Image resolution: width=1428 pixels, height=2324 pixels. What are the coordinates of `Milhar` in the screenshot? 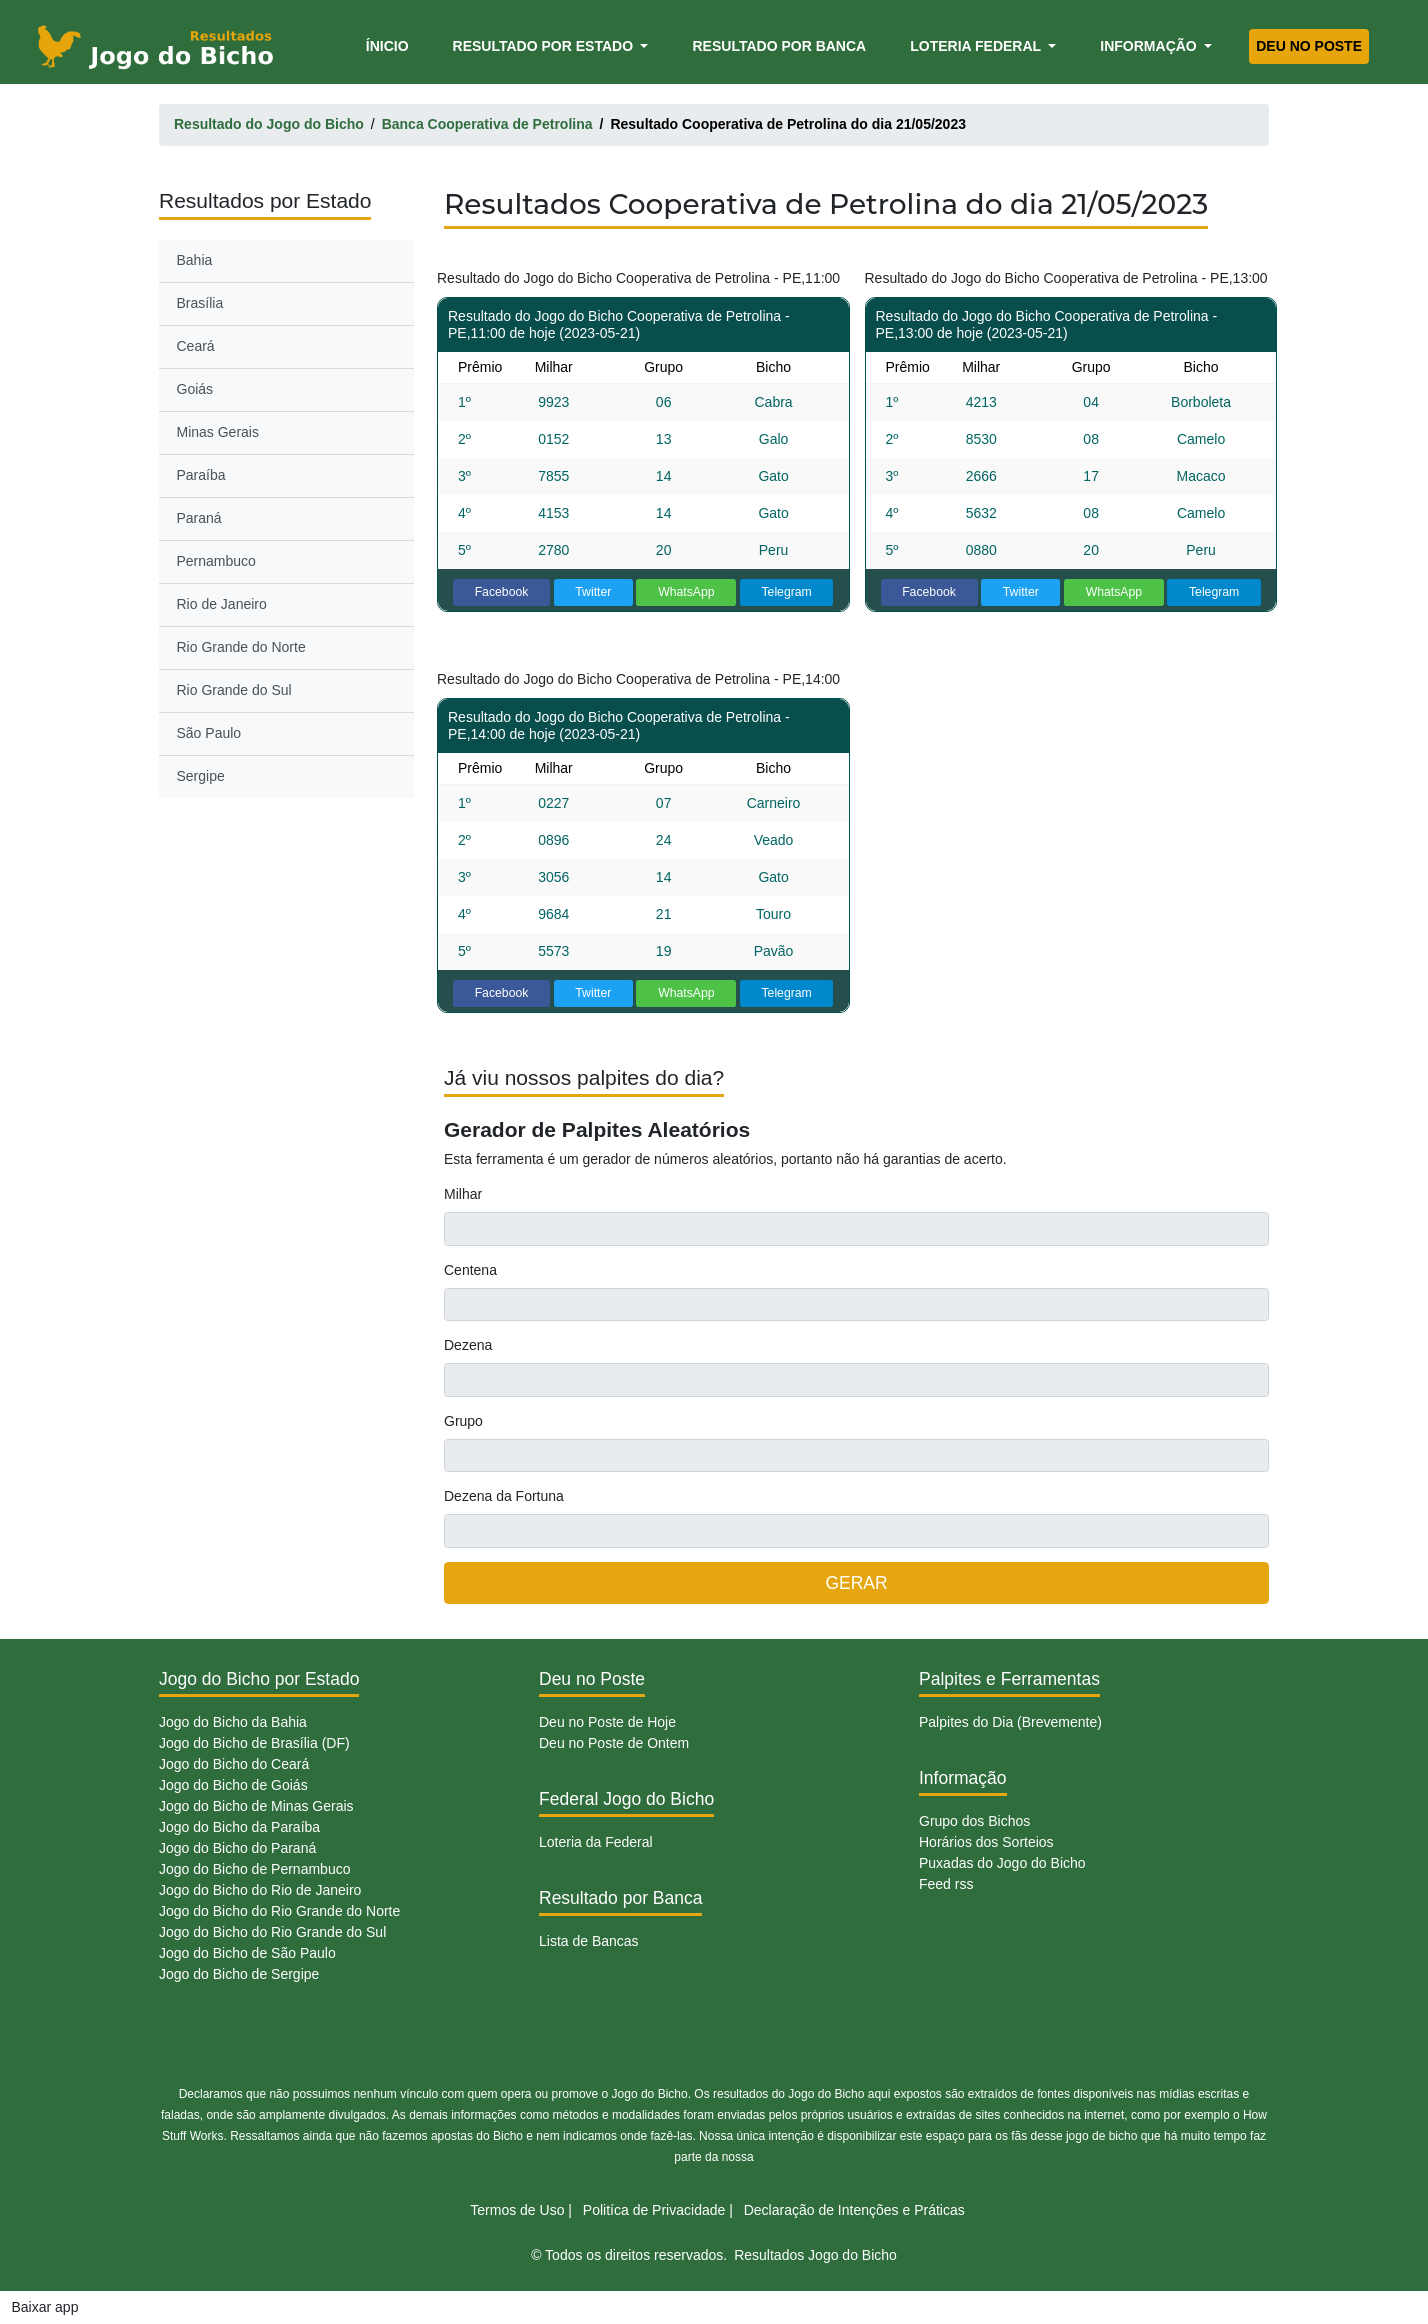 It's located at (463, 1194).